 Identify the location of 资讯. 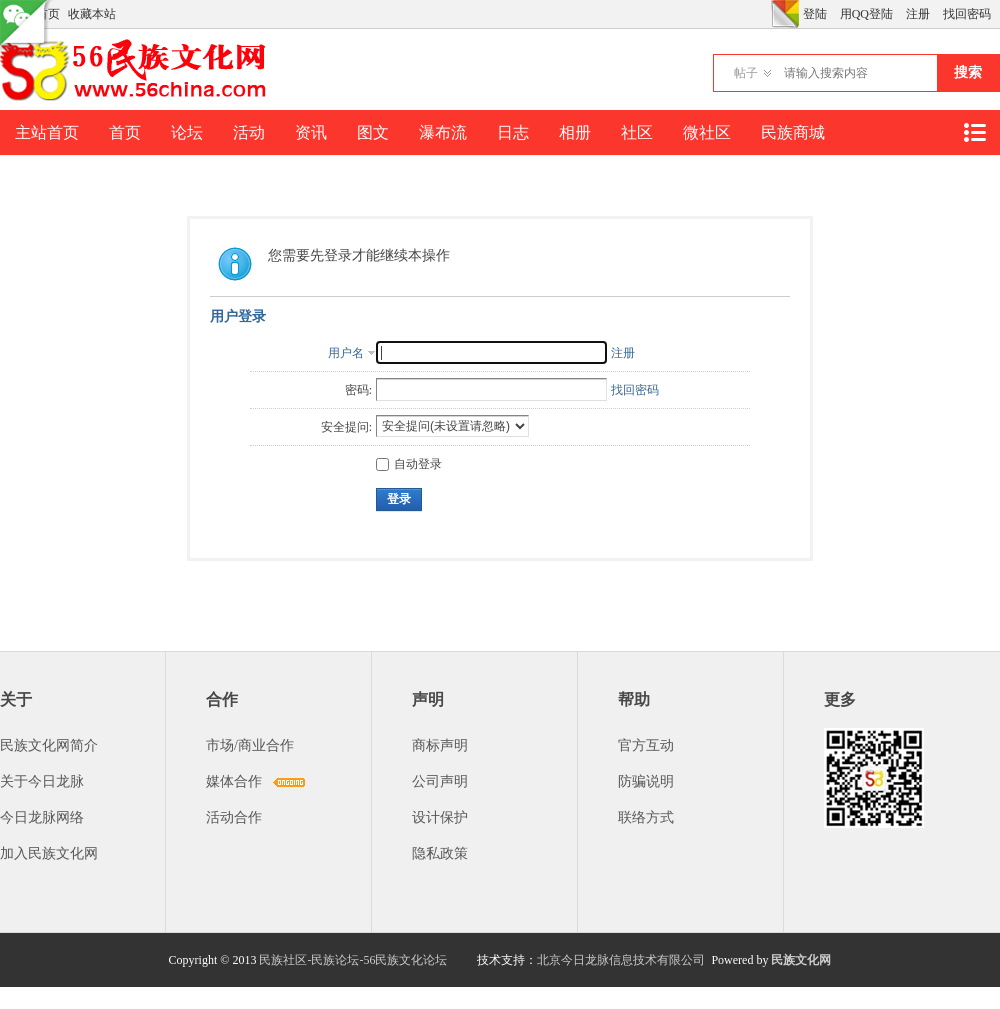
(311, 132).